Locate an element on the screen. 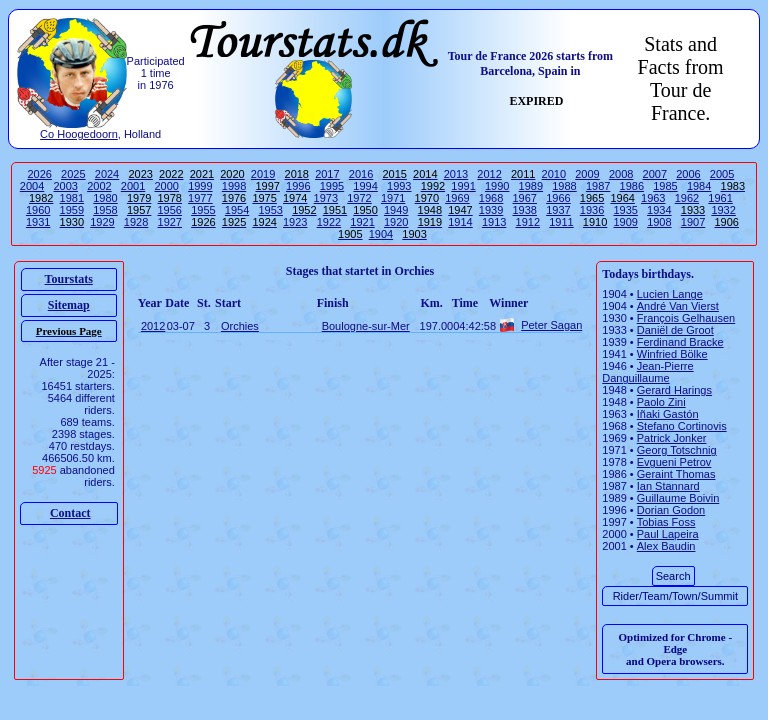 Image resolution: width=768 pixels, height=720 pixels. Guillaume Boivin is located at coordinates (678, 498).